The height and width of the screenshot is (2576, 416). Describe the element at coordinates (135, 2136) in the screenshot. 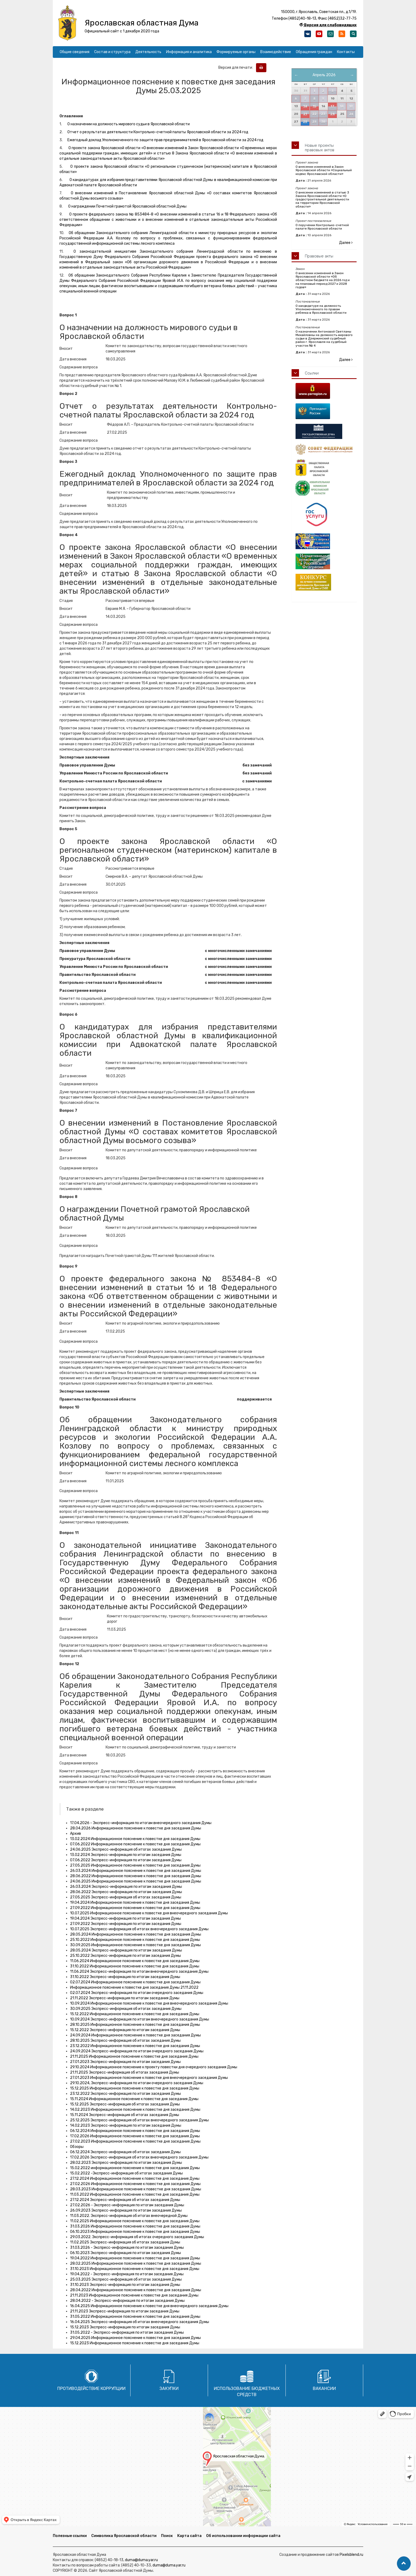

I see `17.02.2026 Информационное пояснение к повестке дня заседания Думы` at that location.